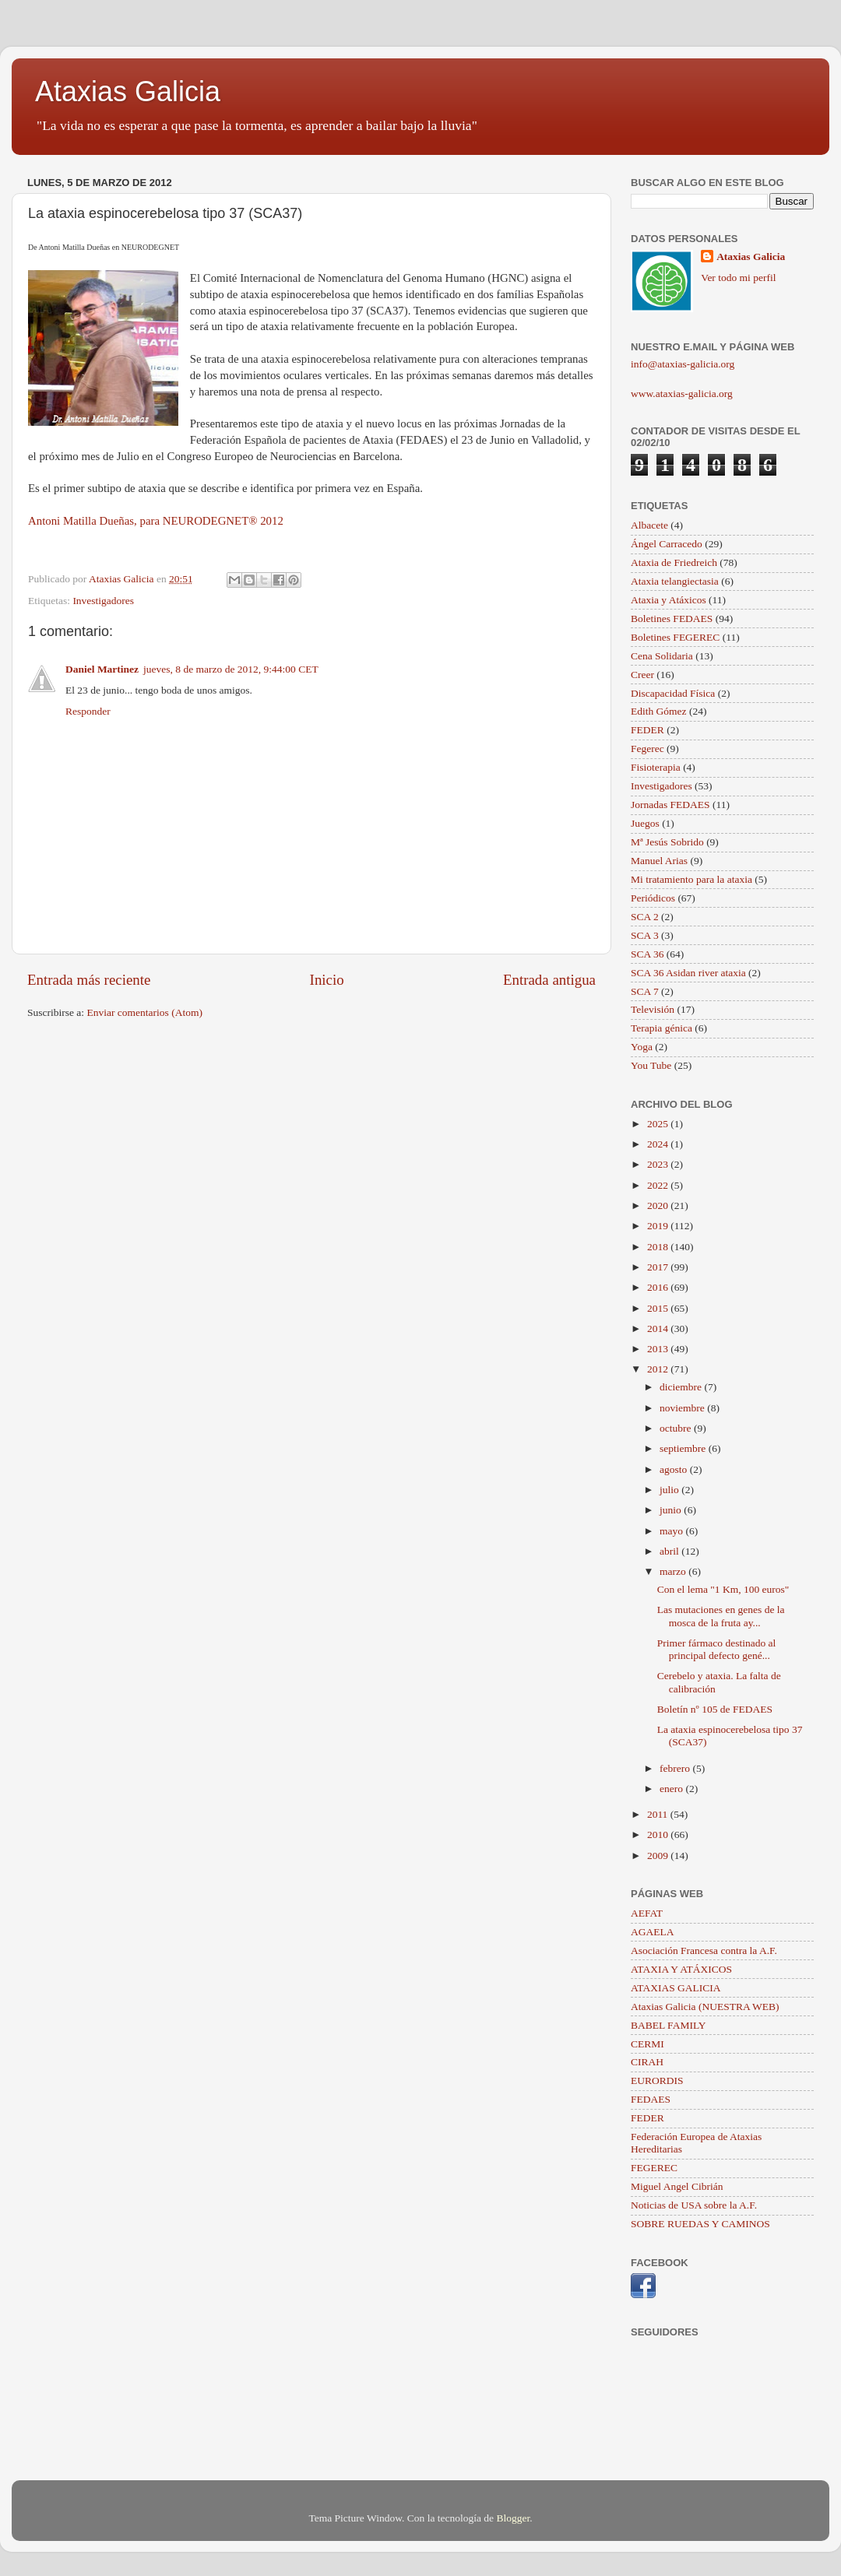 Image resolution: width=841 pixels, height=2576 pixels. What do you see at coordinates (672, 1510) in the screenshot?
I see `junio` at bounding box center [672, 1510].